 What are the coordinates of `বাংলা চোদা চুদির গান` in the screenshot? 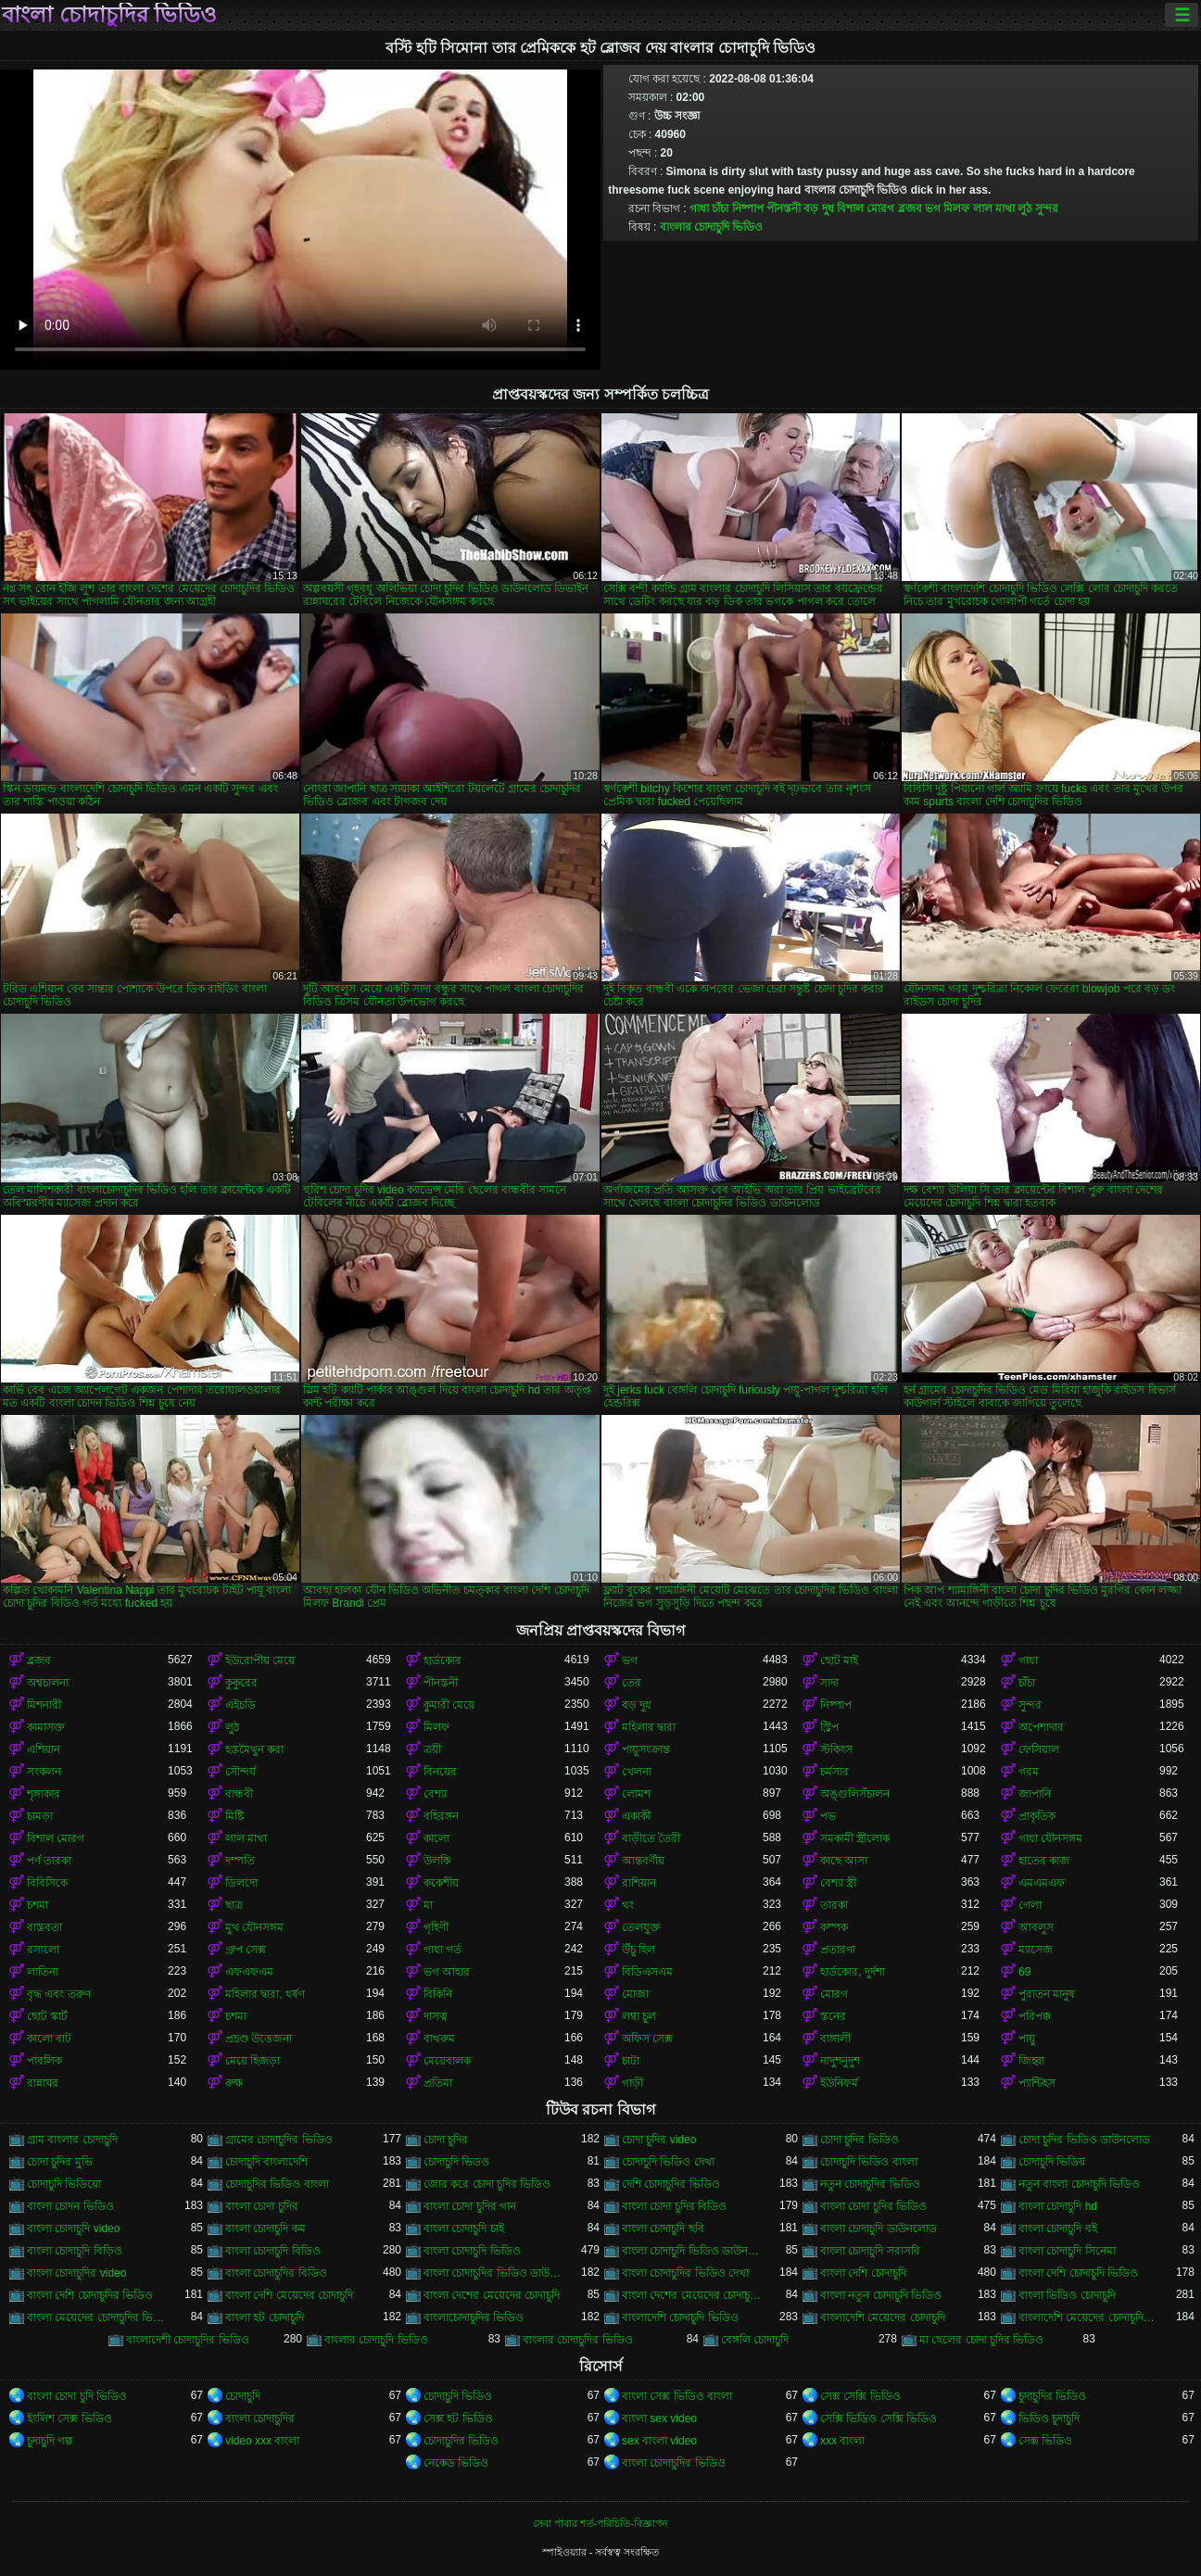 It's located at (470, 2206).